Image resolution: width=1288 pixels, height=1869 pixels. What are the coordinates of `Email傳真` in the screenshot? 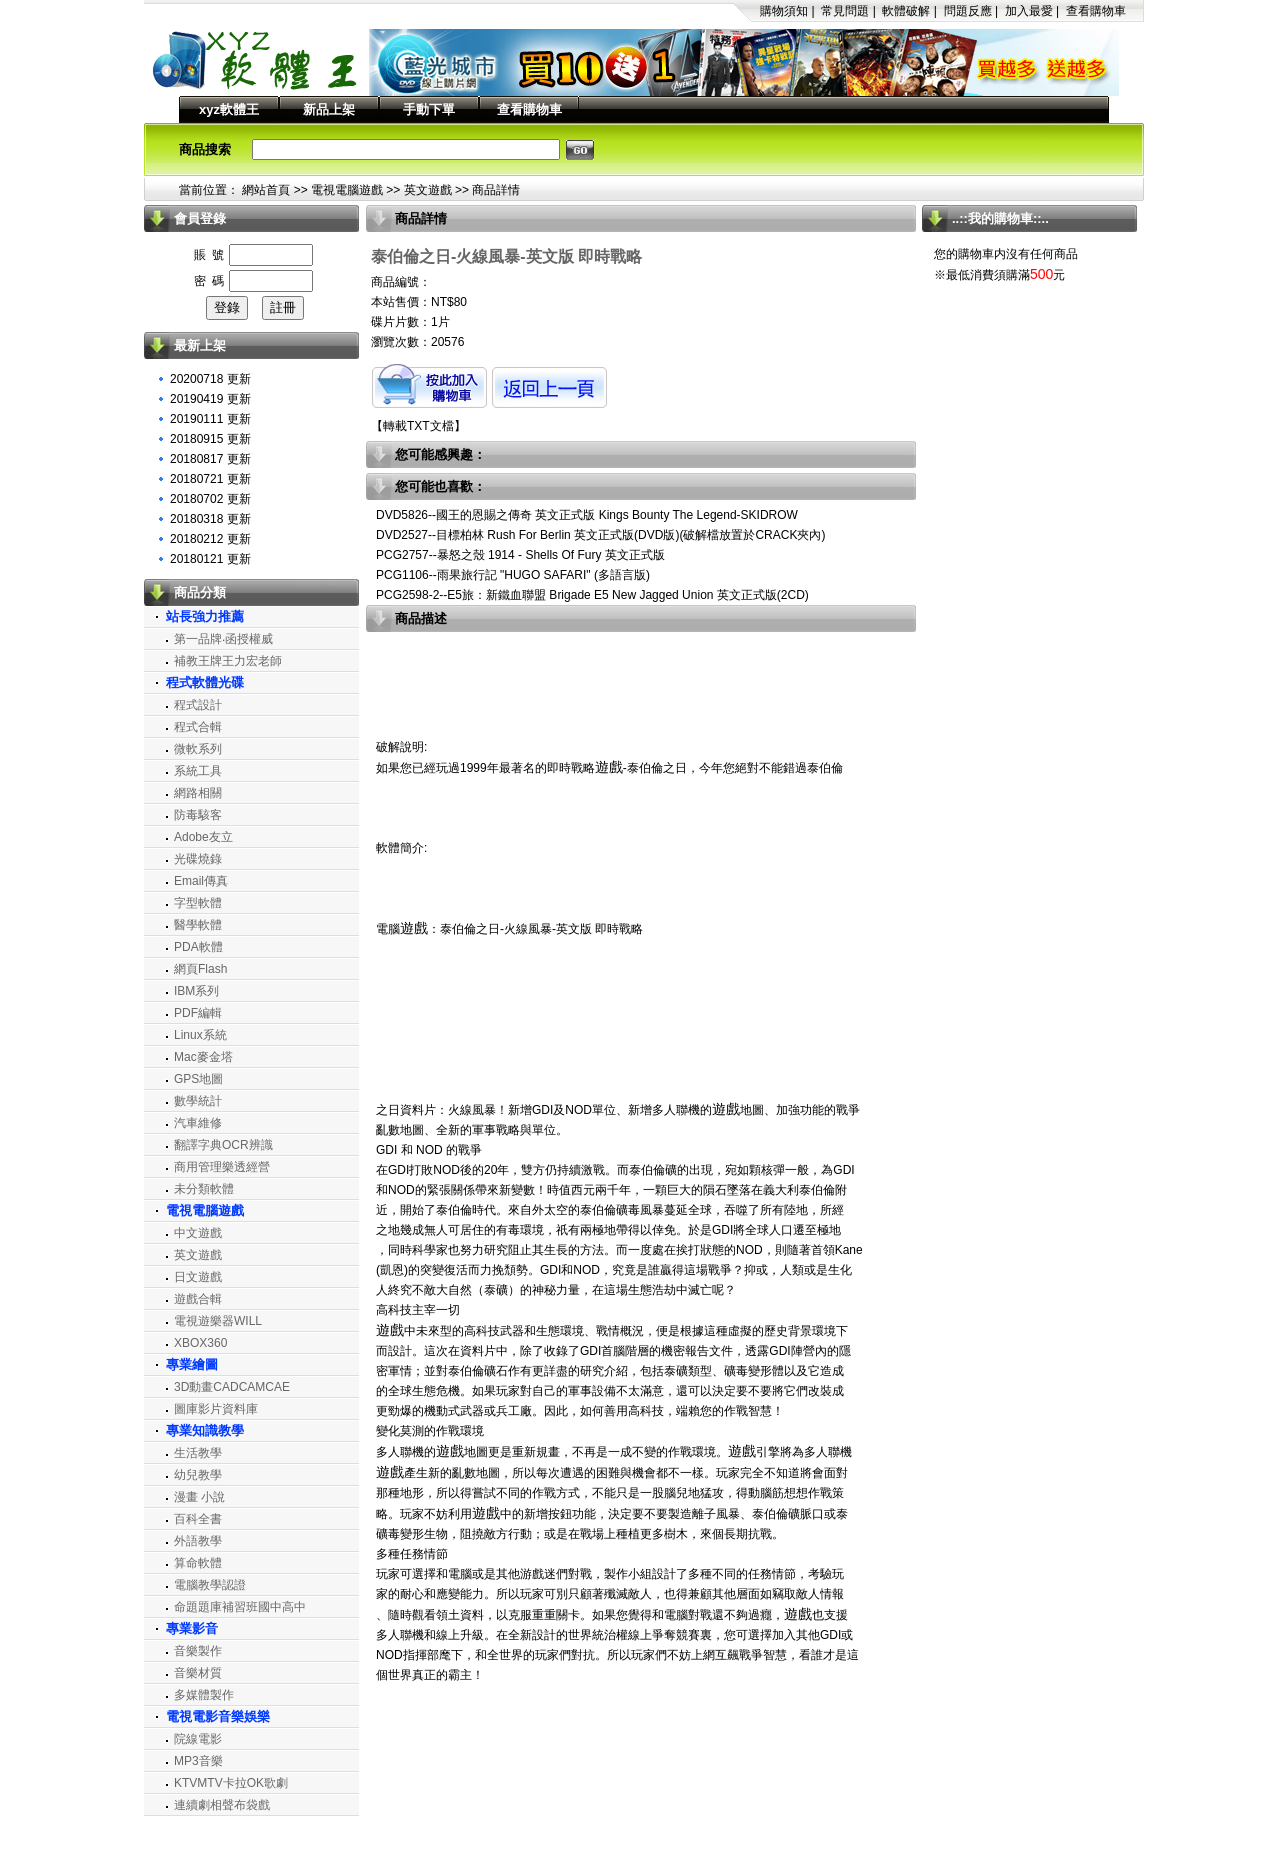 It's located at (201, 881).